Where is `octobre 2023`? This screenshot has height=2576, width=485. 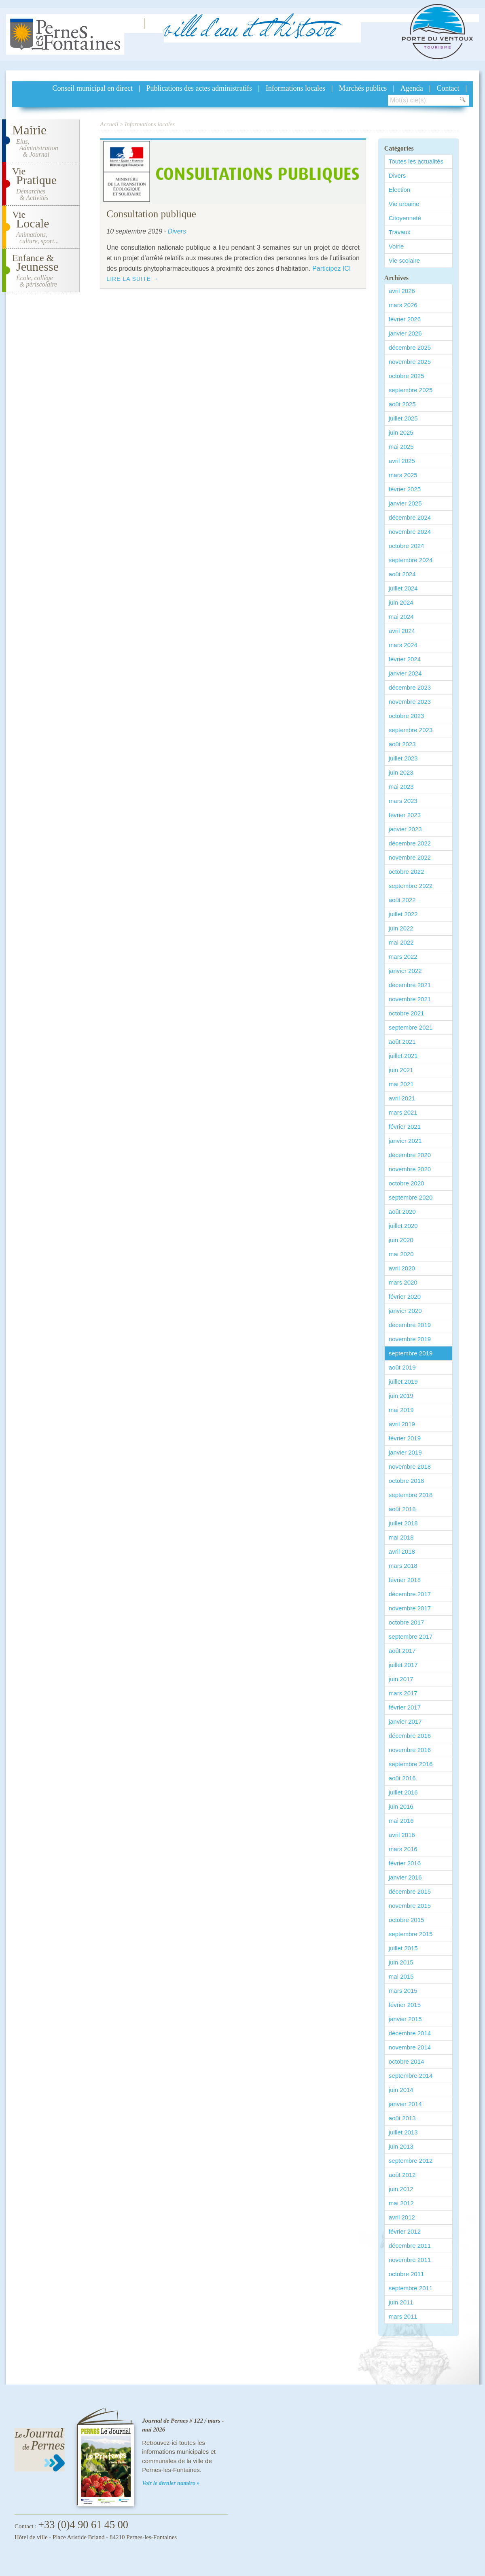
octobre 2023 is located at coordinates (406, 715).